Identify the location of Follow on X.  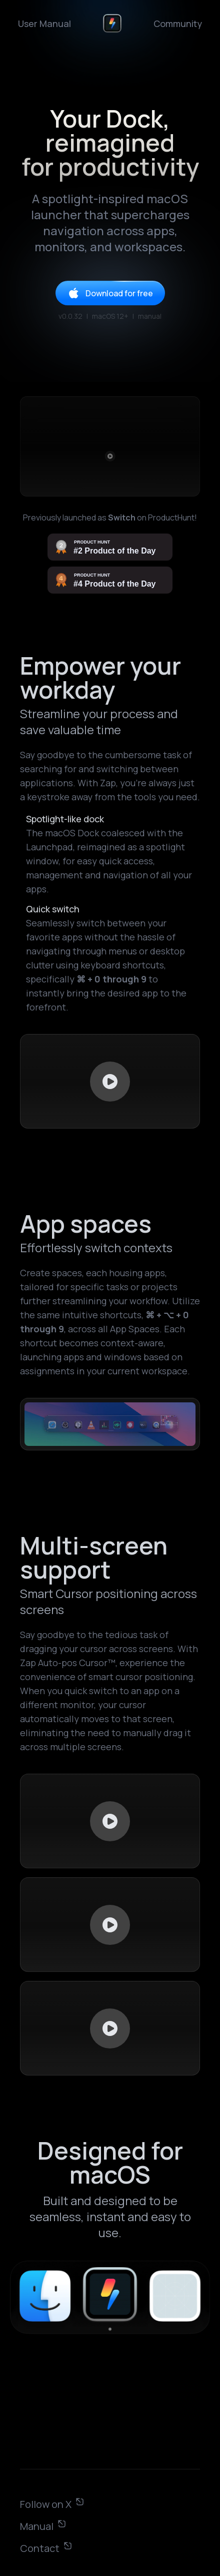
(52, 2504).